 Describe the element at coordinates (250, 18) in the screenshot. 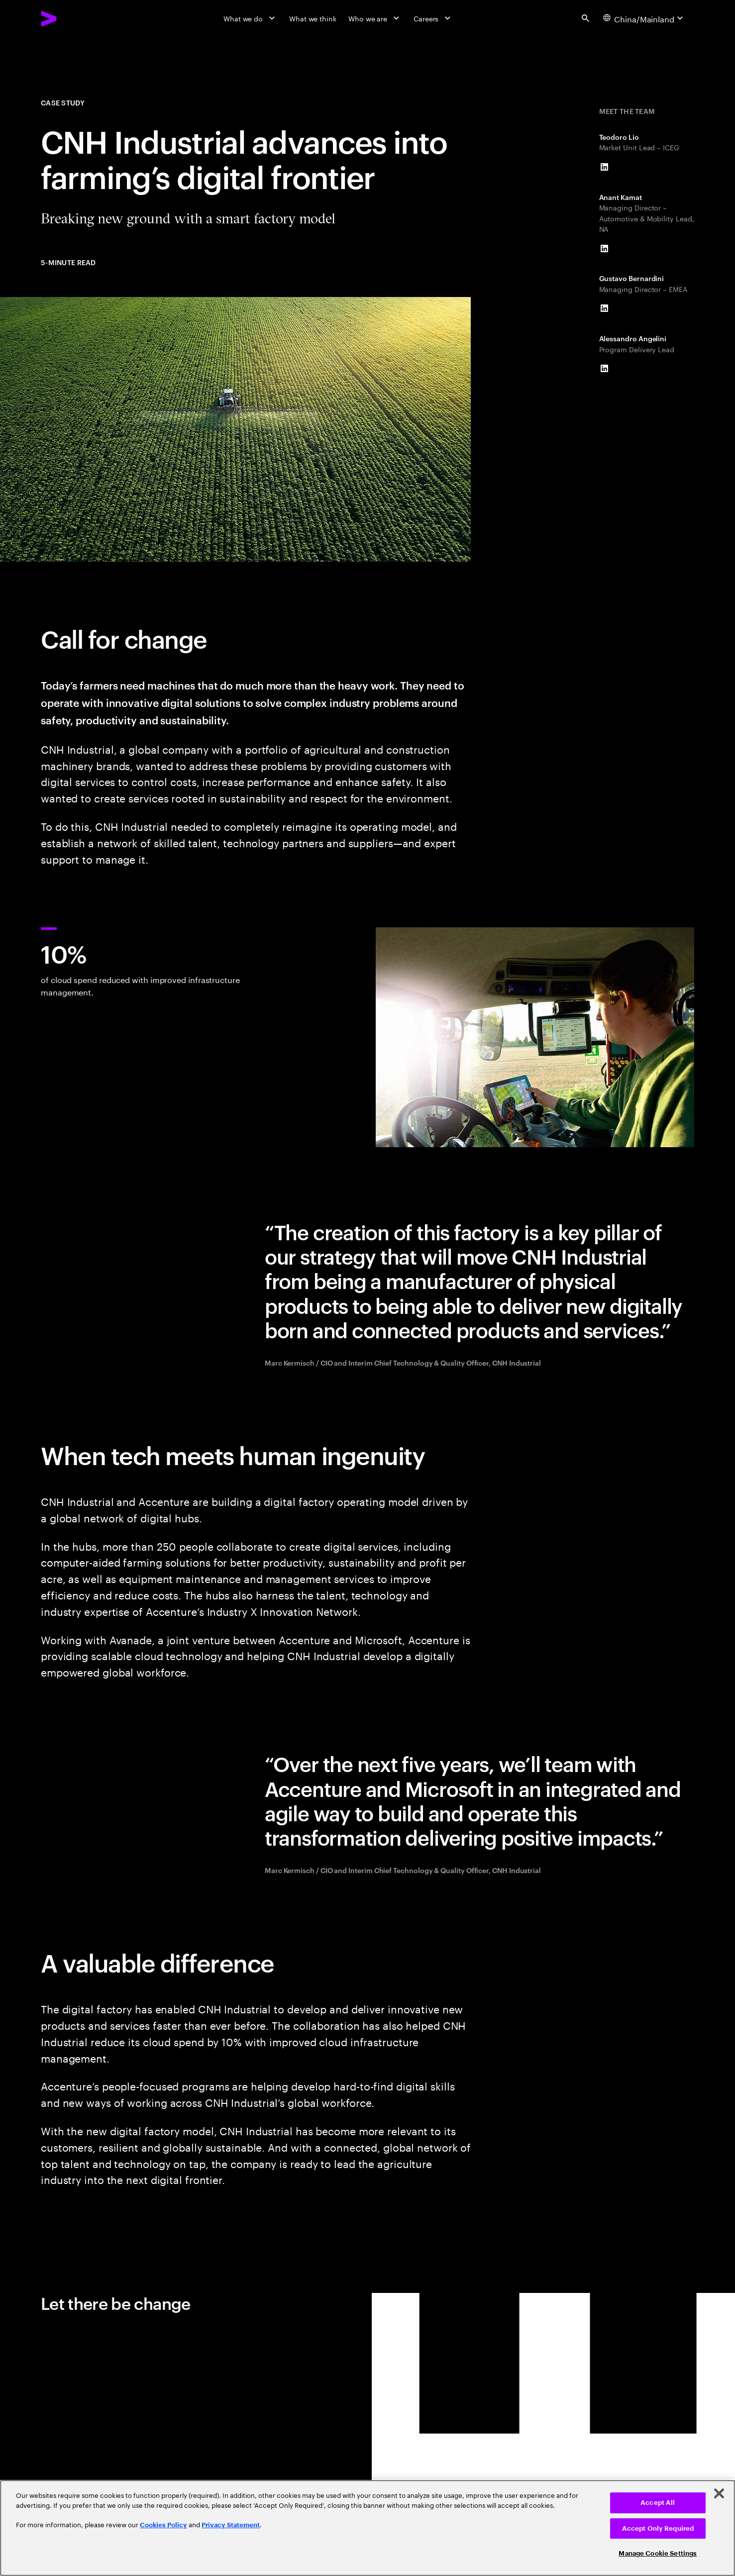

I see `[What we do]` at that location.